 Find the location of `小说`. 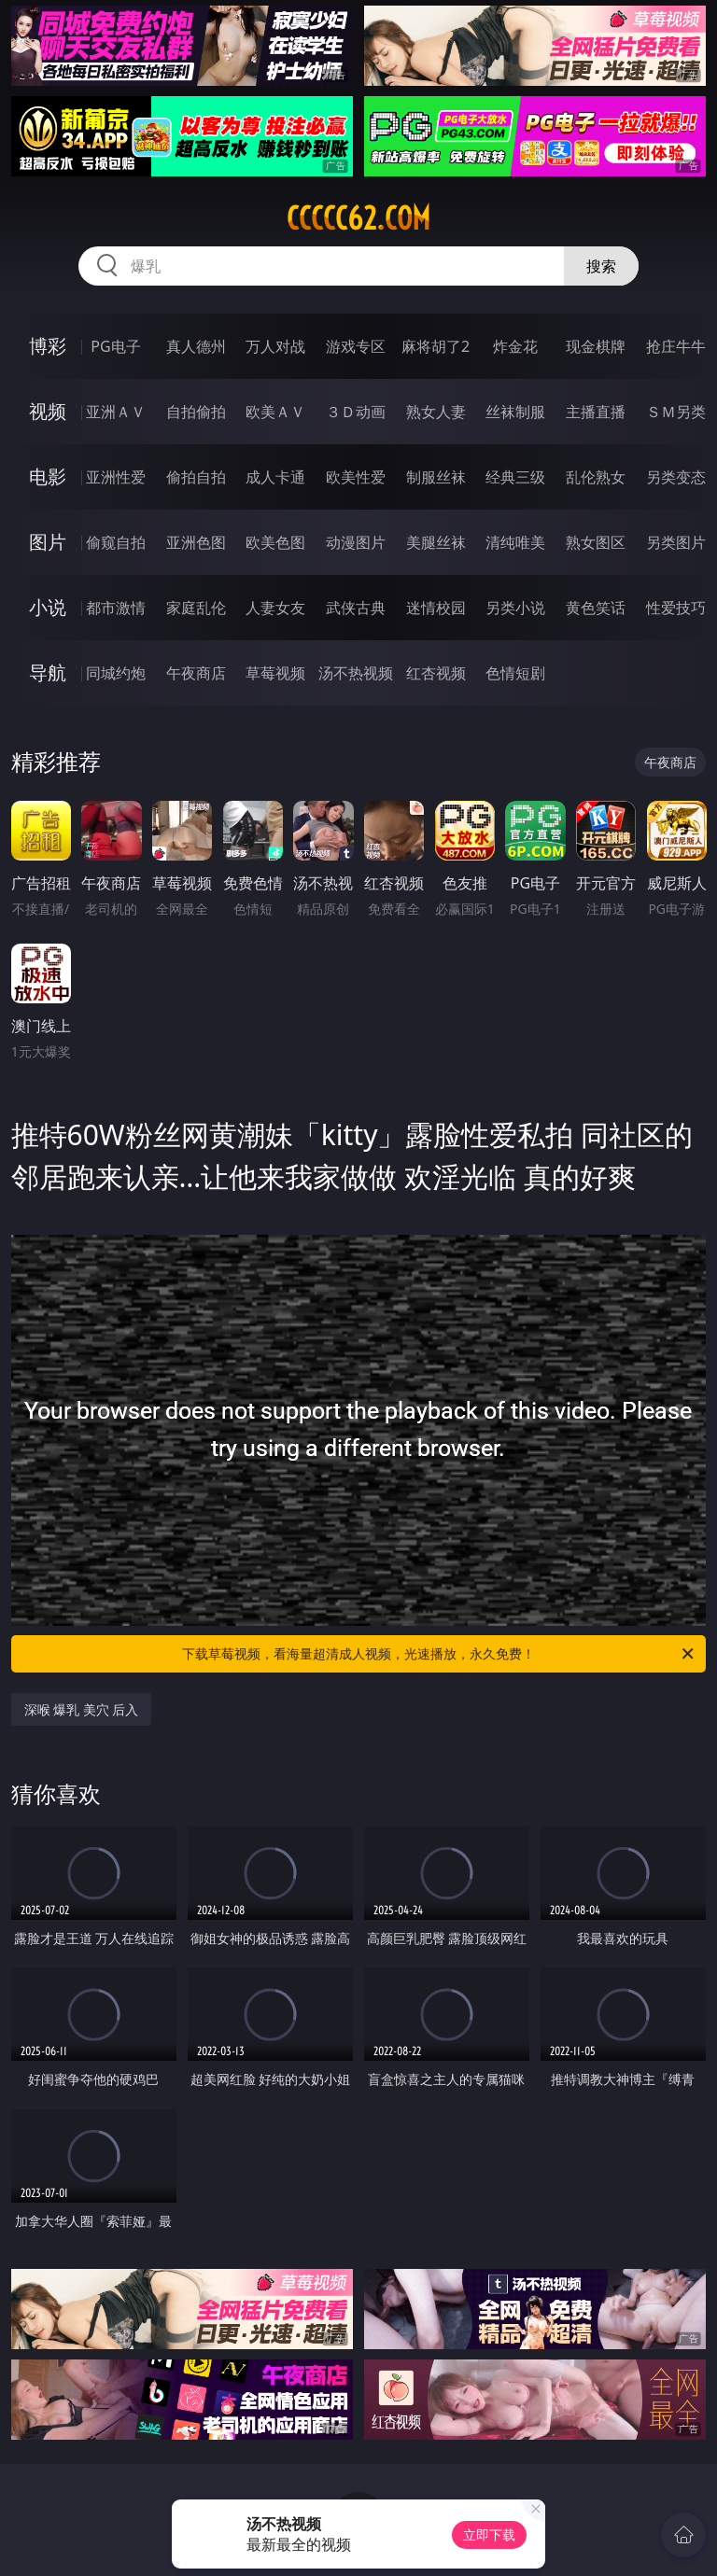

小说 is located at coordinates (47, 607).